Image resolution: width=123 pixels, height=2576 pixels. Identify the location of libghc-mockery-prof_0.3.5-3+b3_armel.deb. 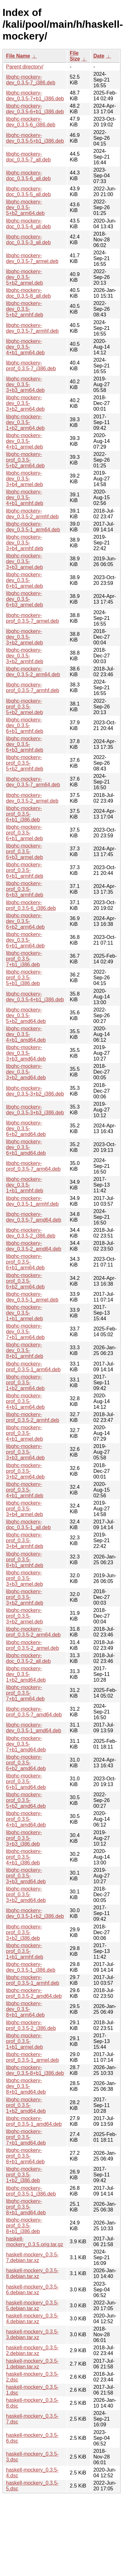
(24, 1578).